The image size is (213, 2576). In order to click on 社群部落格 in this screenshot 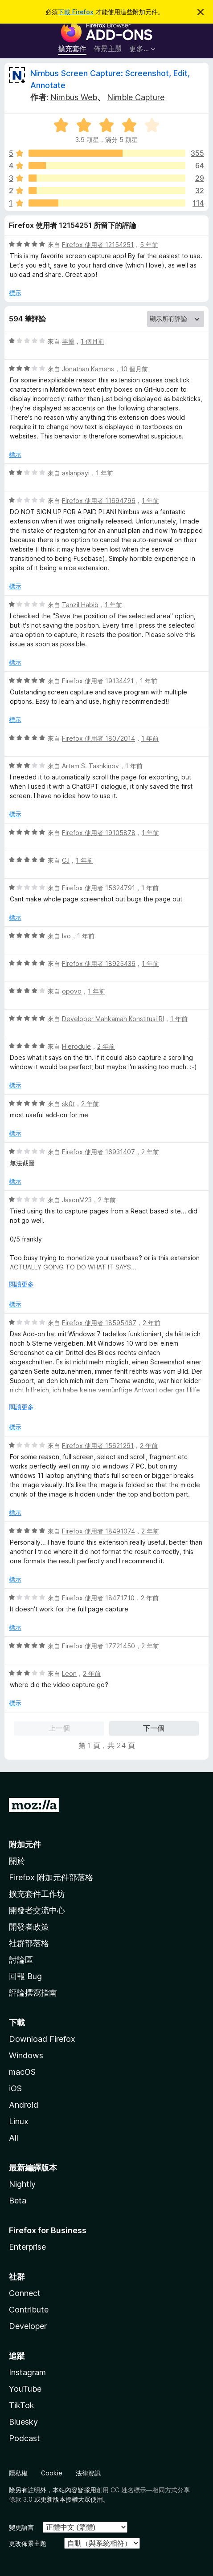, I will do `click(29, 1943)`.